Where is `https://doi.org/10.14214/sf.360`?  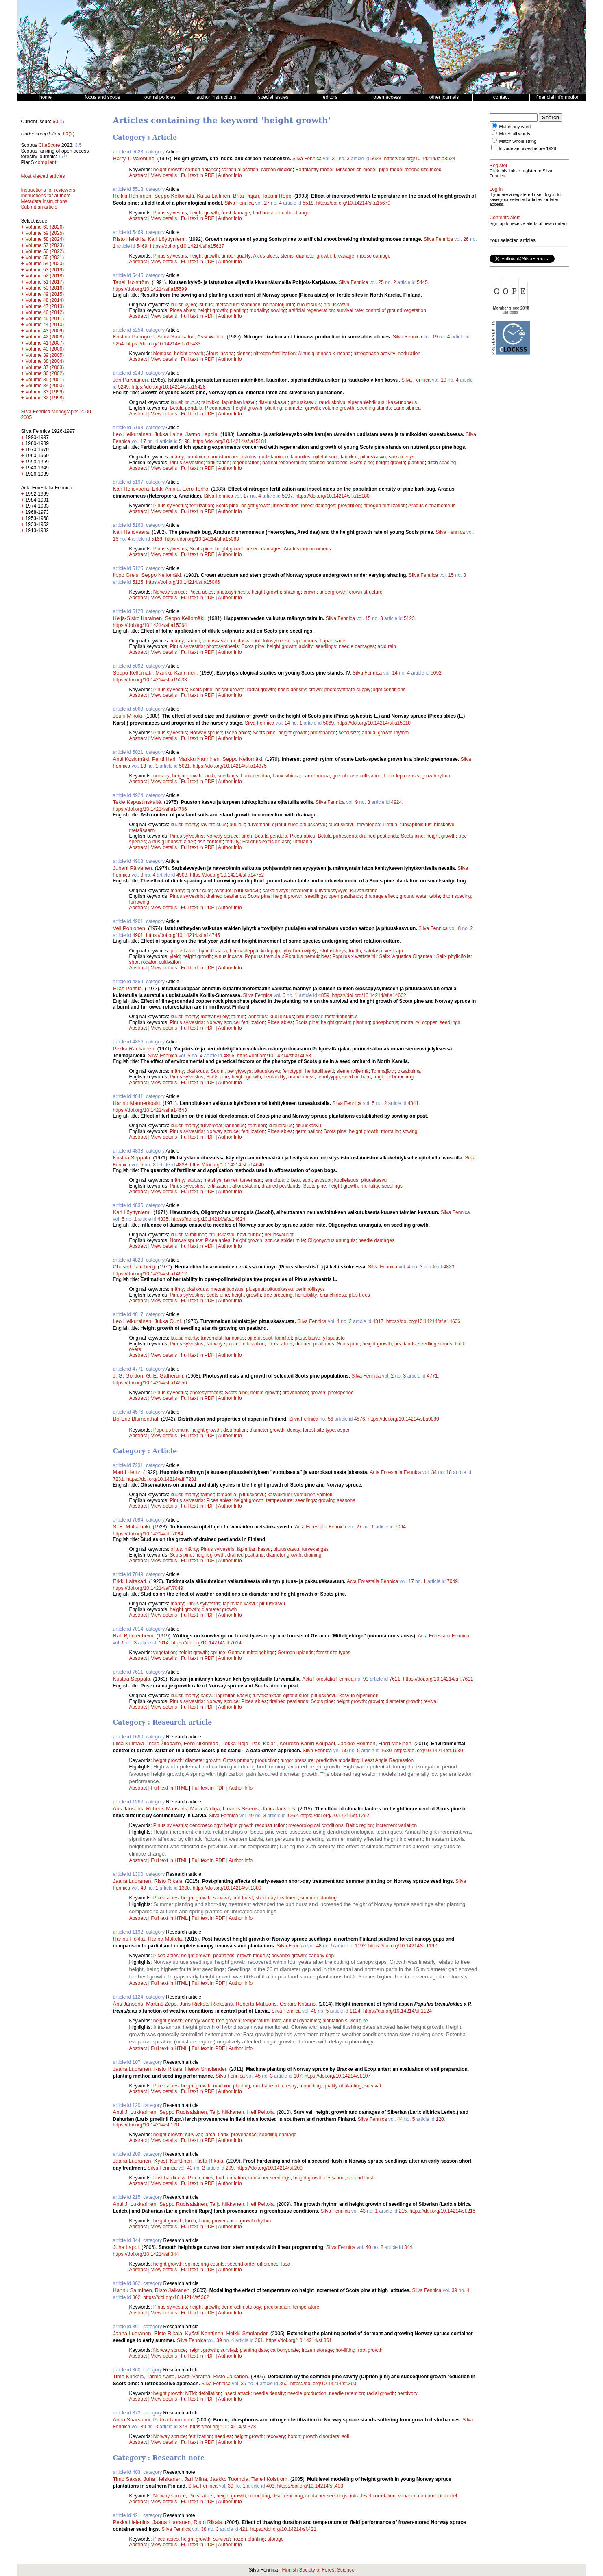 https://doi.org/10.14214/sf.360 is located at coordinates (323, 2383).